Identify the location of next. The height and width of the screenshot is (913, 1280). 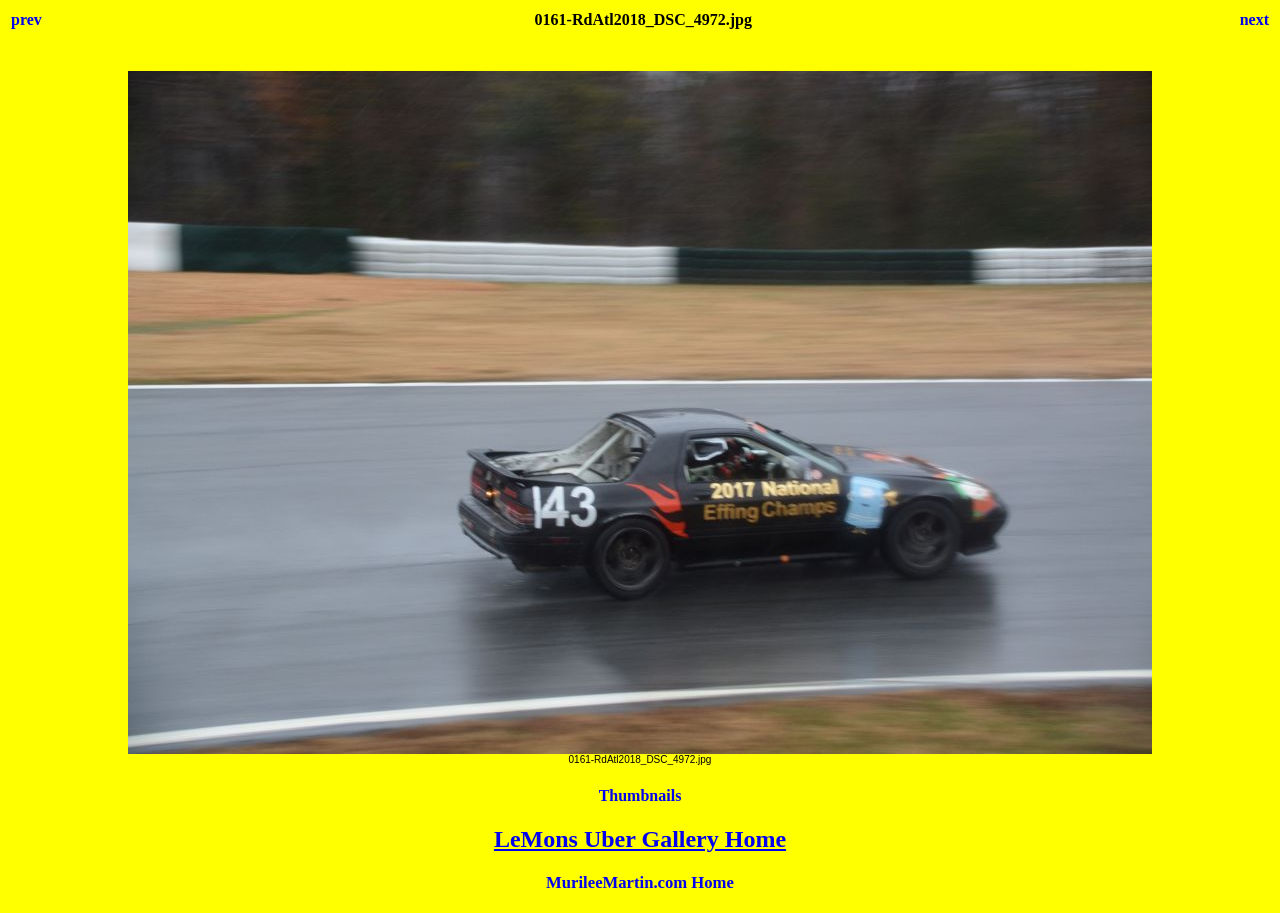
(1254, 19).